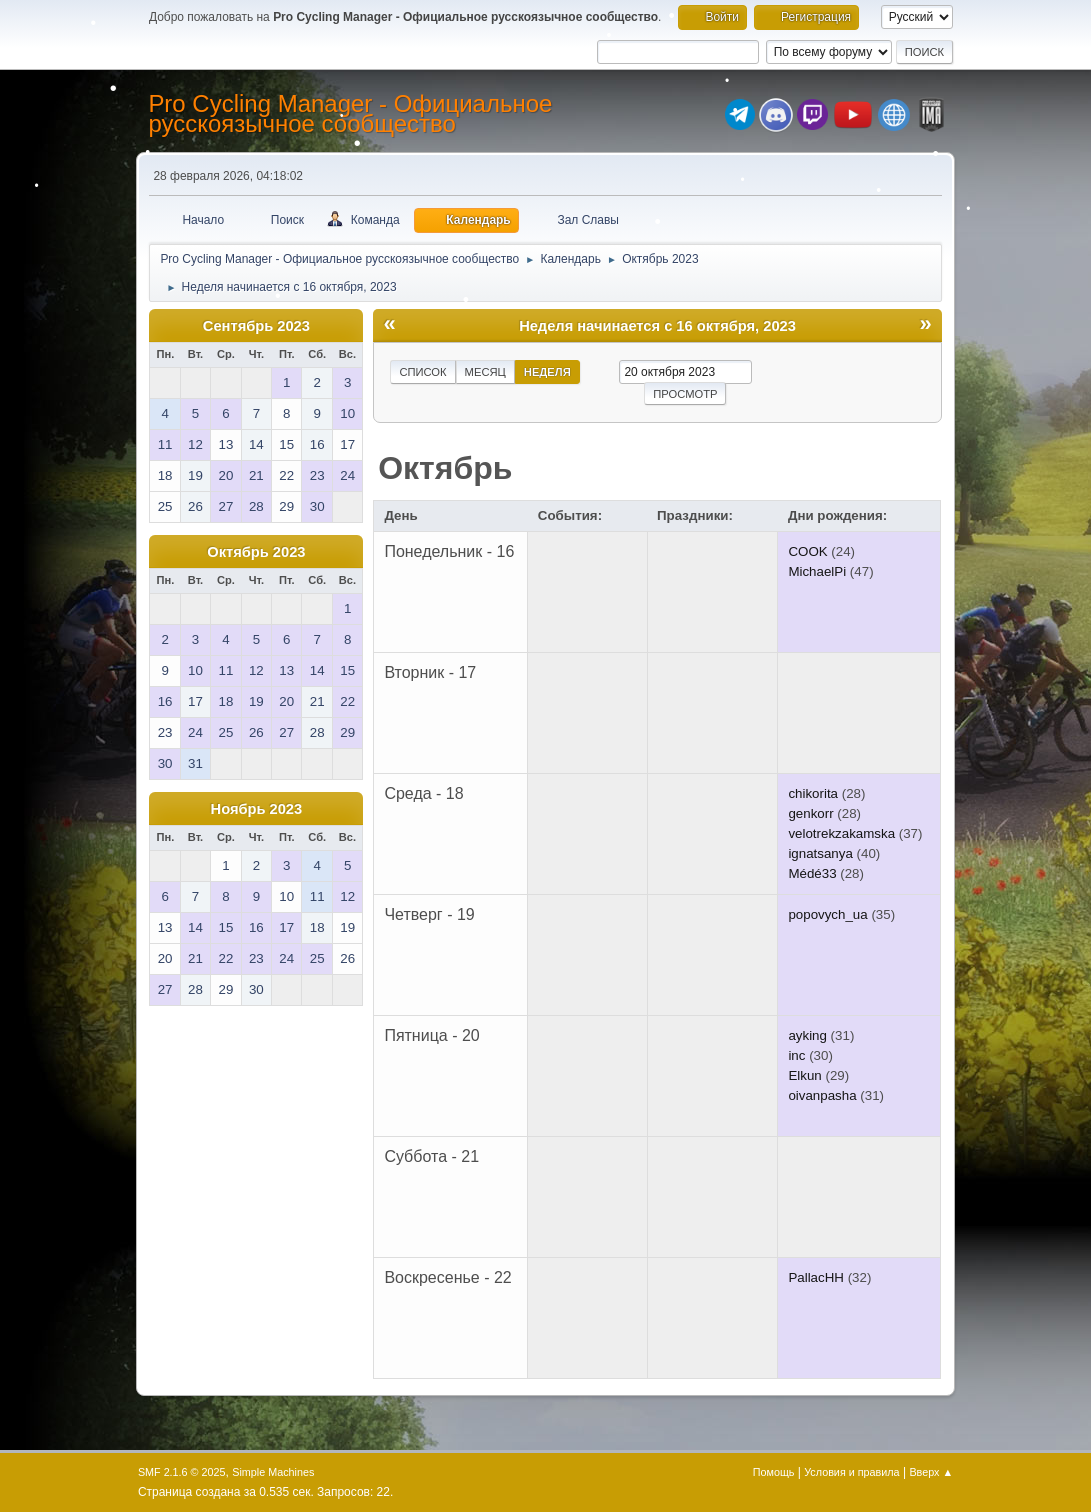  Describe the element at coordinates (817, 571) in the screenshot. I see `MichaelPi` at that location.